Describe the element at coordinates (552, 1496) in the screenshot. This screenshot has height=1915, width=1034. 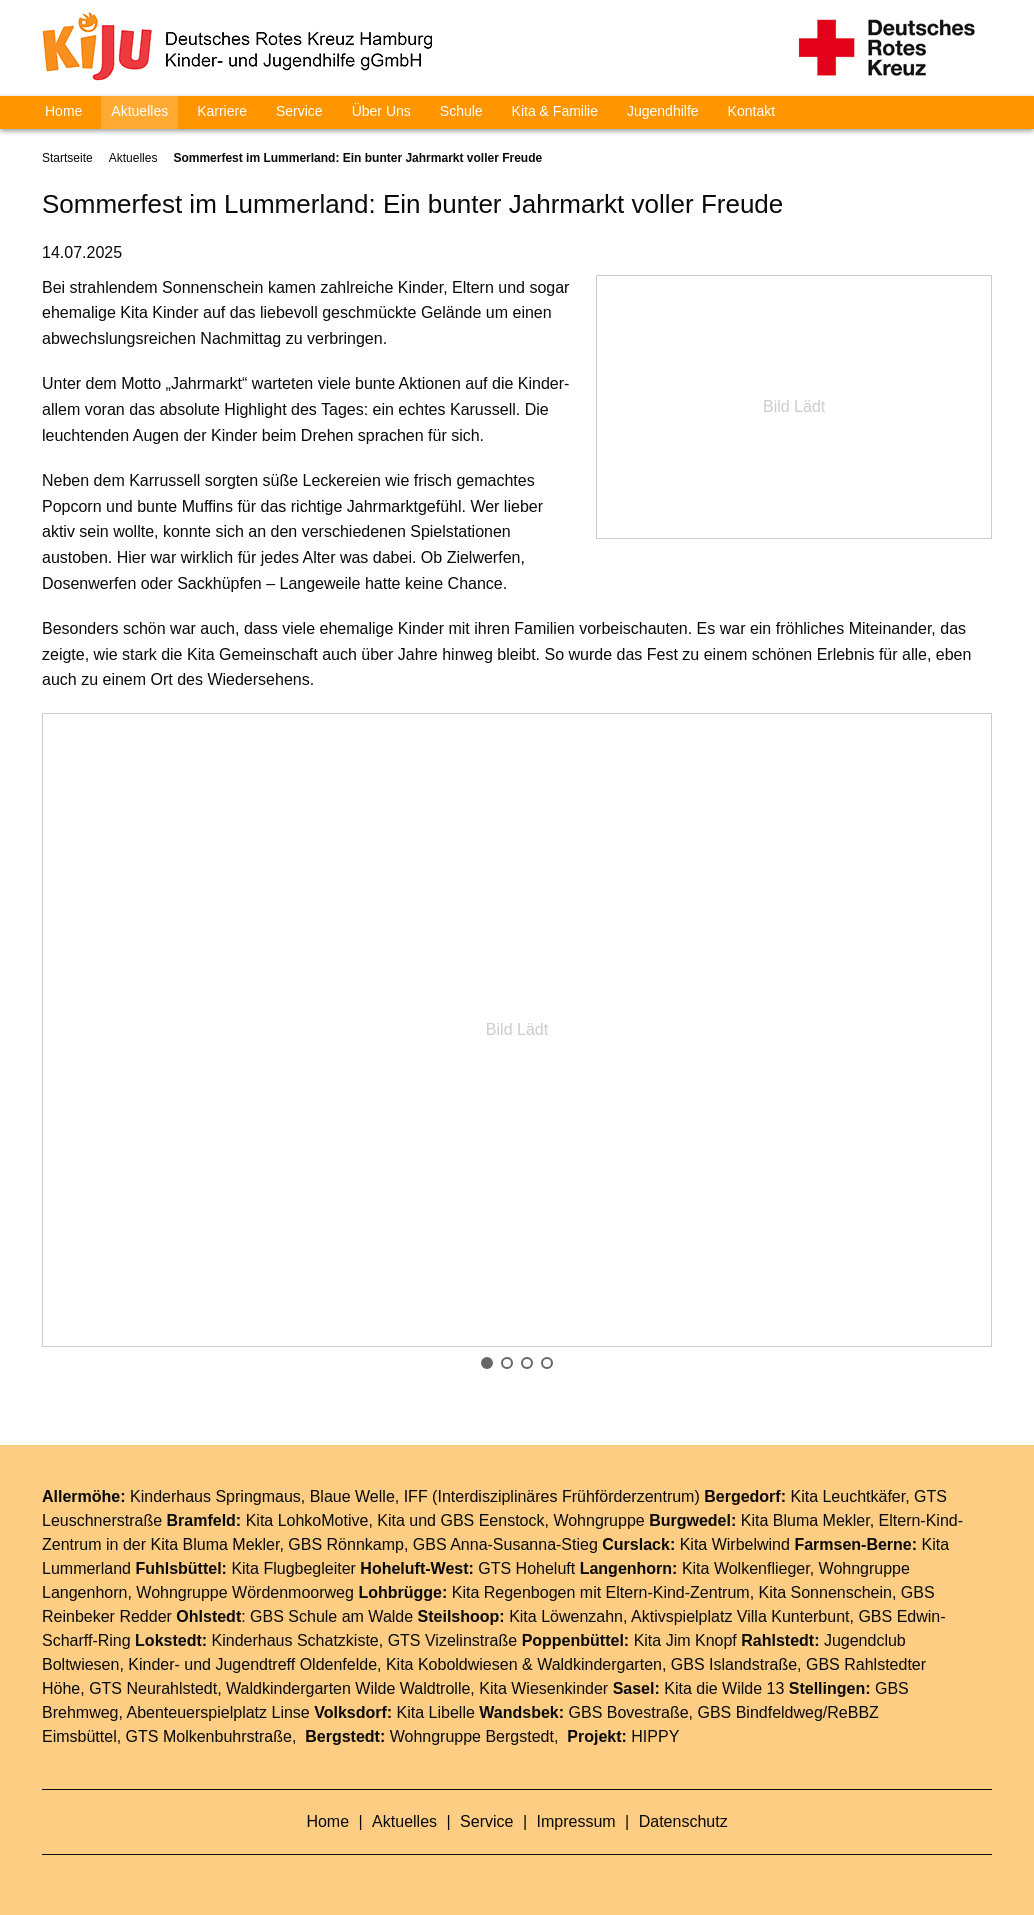
I see `IFF (Interdisziplinäres Frühförderzentrum)` at that location.